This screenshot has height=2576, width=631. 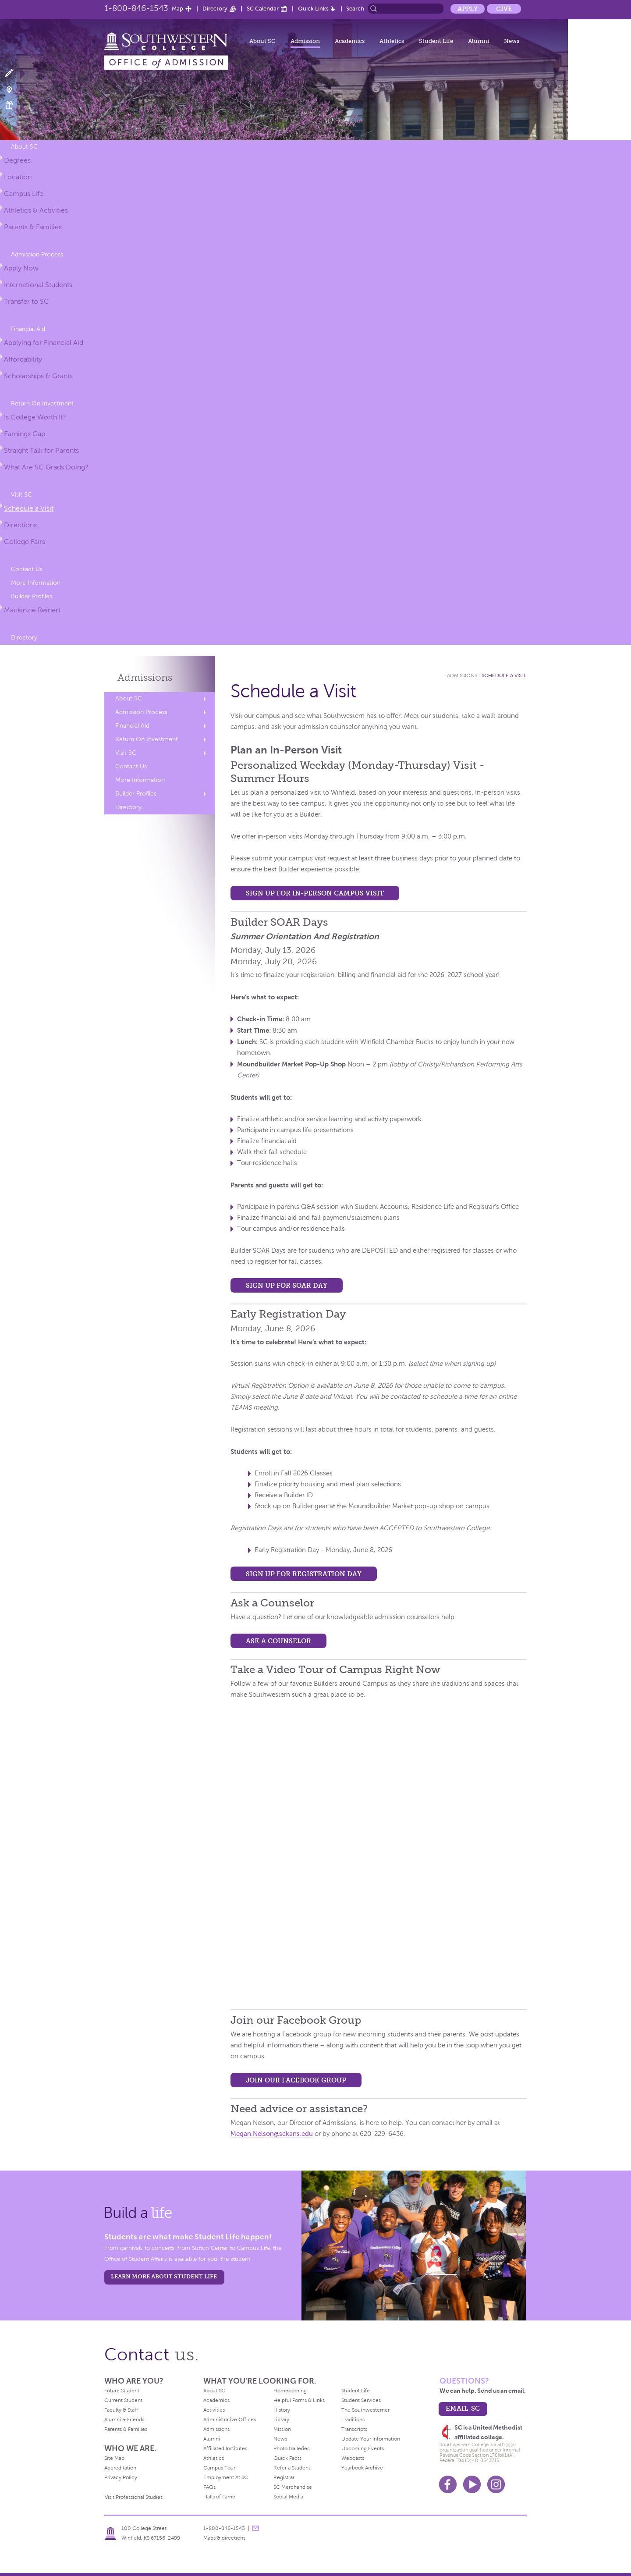 I want to click on Admission, so click(x=305, y=41).